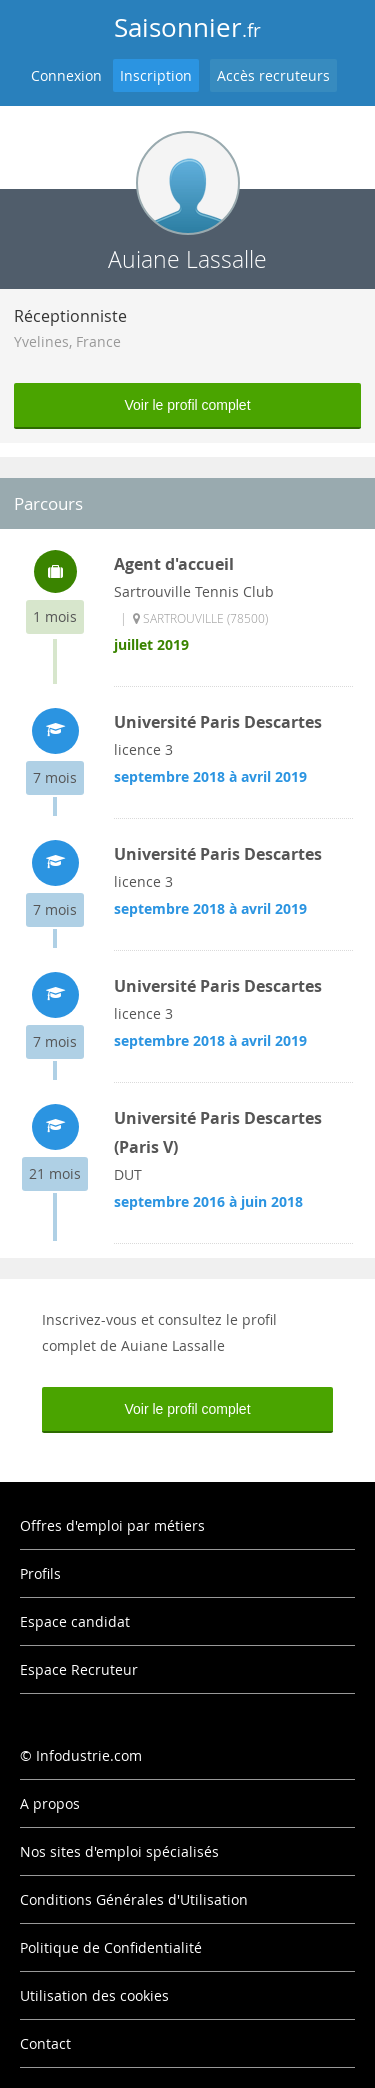 This screenshot has width=375, height=2088. Describe the element at coordinates (112, 1525) in the screenshot. I see `Offres d'emploi par métiers` at that location.